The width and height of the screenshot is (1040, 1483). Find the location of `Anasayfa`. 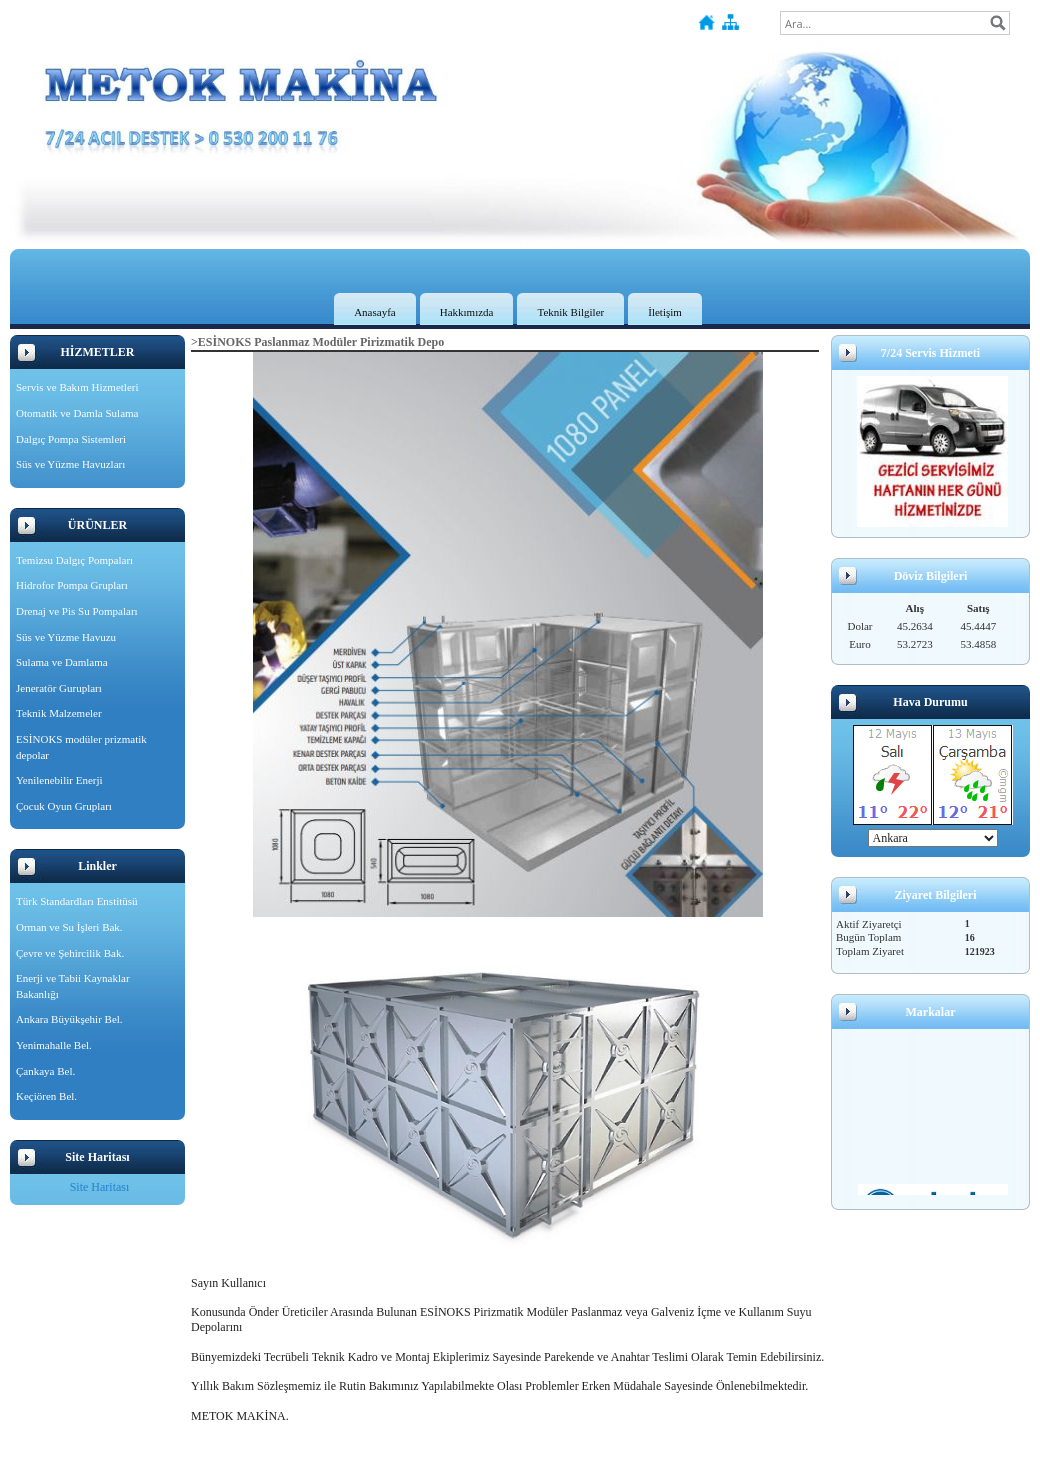

Anasayfa is located at coordinates (375, 312).